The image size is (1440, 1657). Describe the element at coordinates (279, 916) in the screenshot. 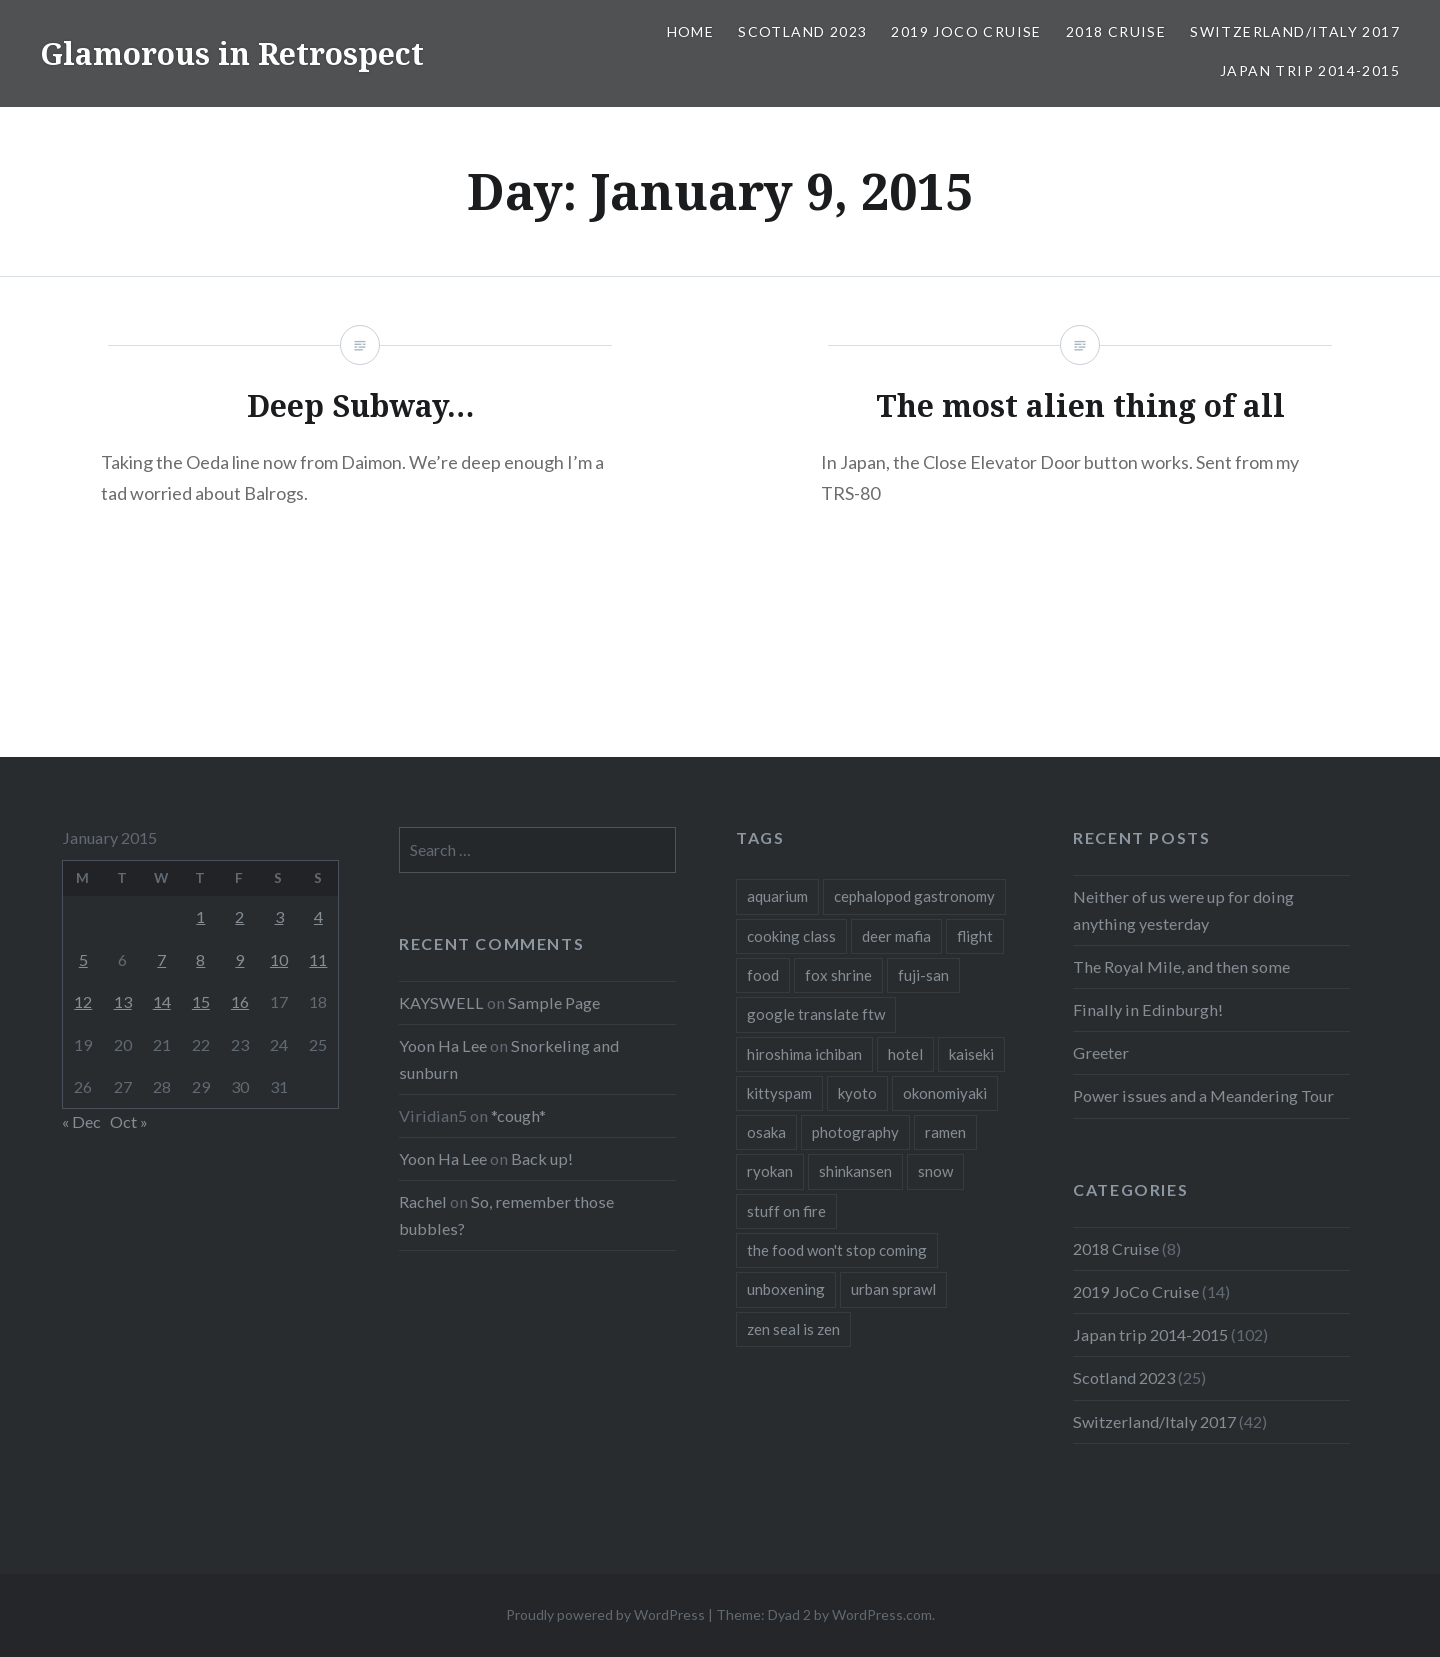

I see `3 [Posts published on January 3, 2015]` at that location.